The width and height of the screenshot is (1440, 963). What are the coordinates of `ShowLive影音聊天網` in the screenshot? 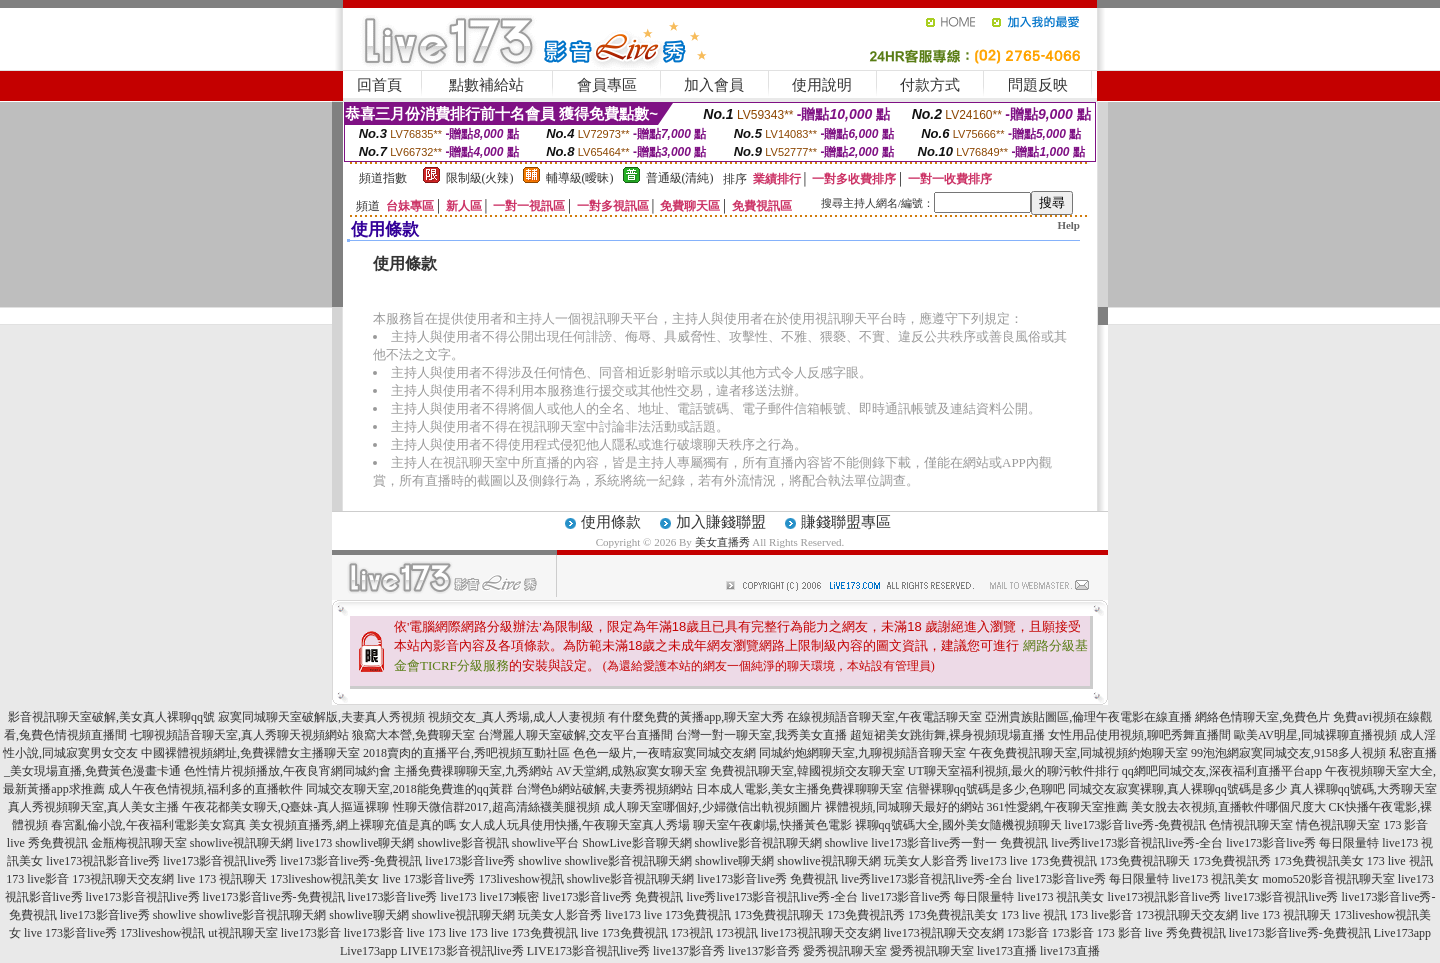 It's located at (636, 843).